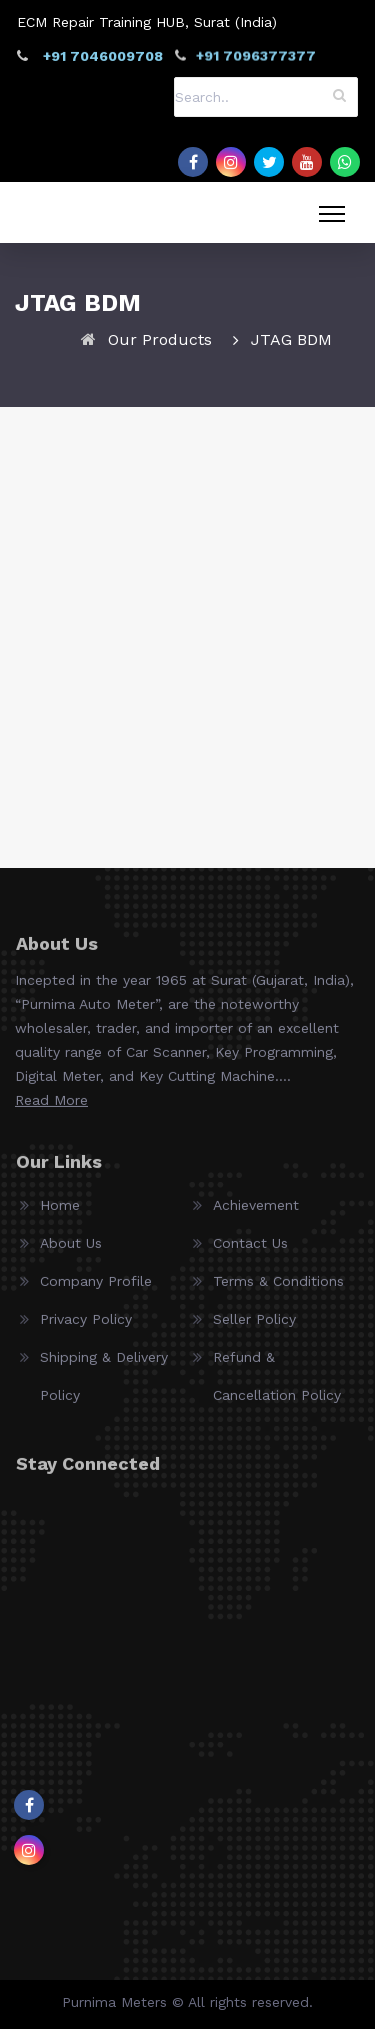 Image resolution: width=375 pixels, height=2029 pixels. I want to click on Our Products, so click(160, 339).